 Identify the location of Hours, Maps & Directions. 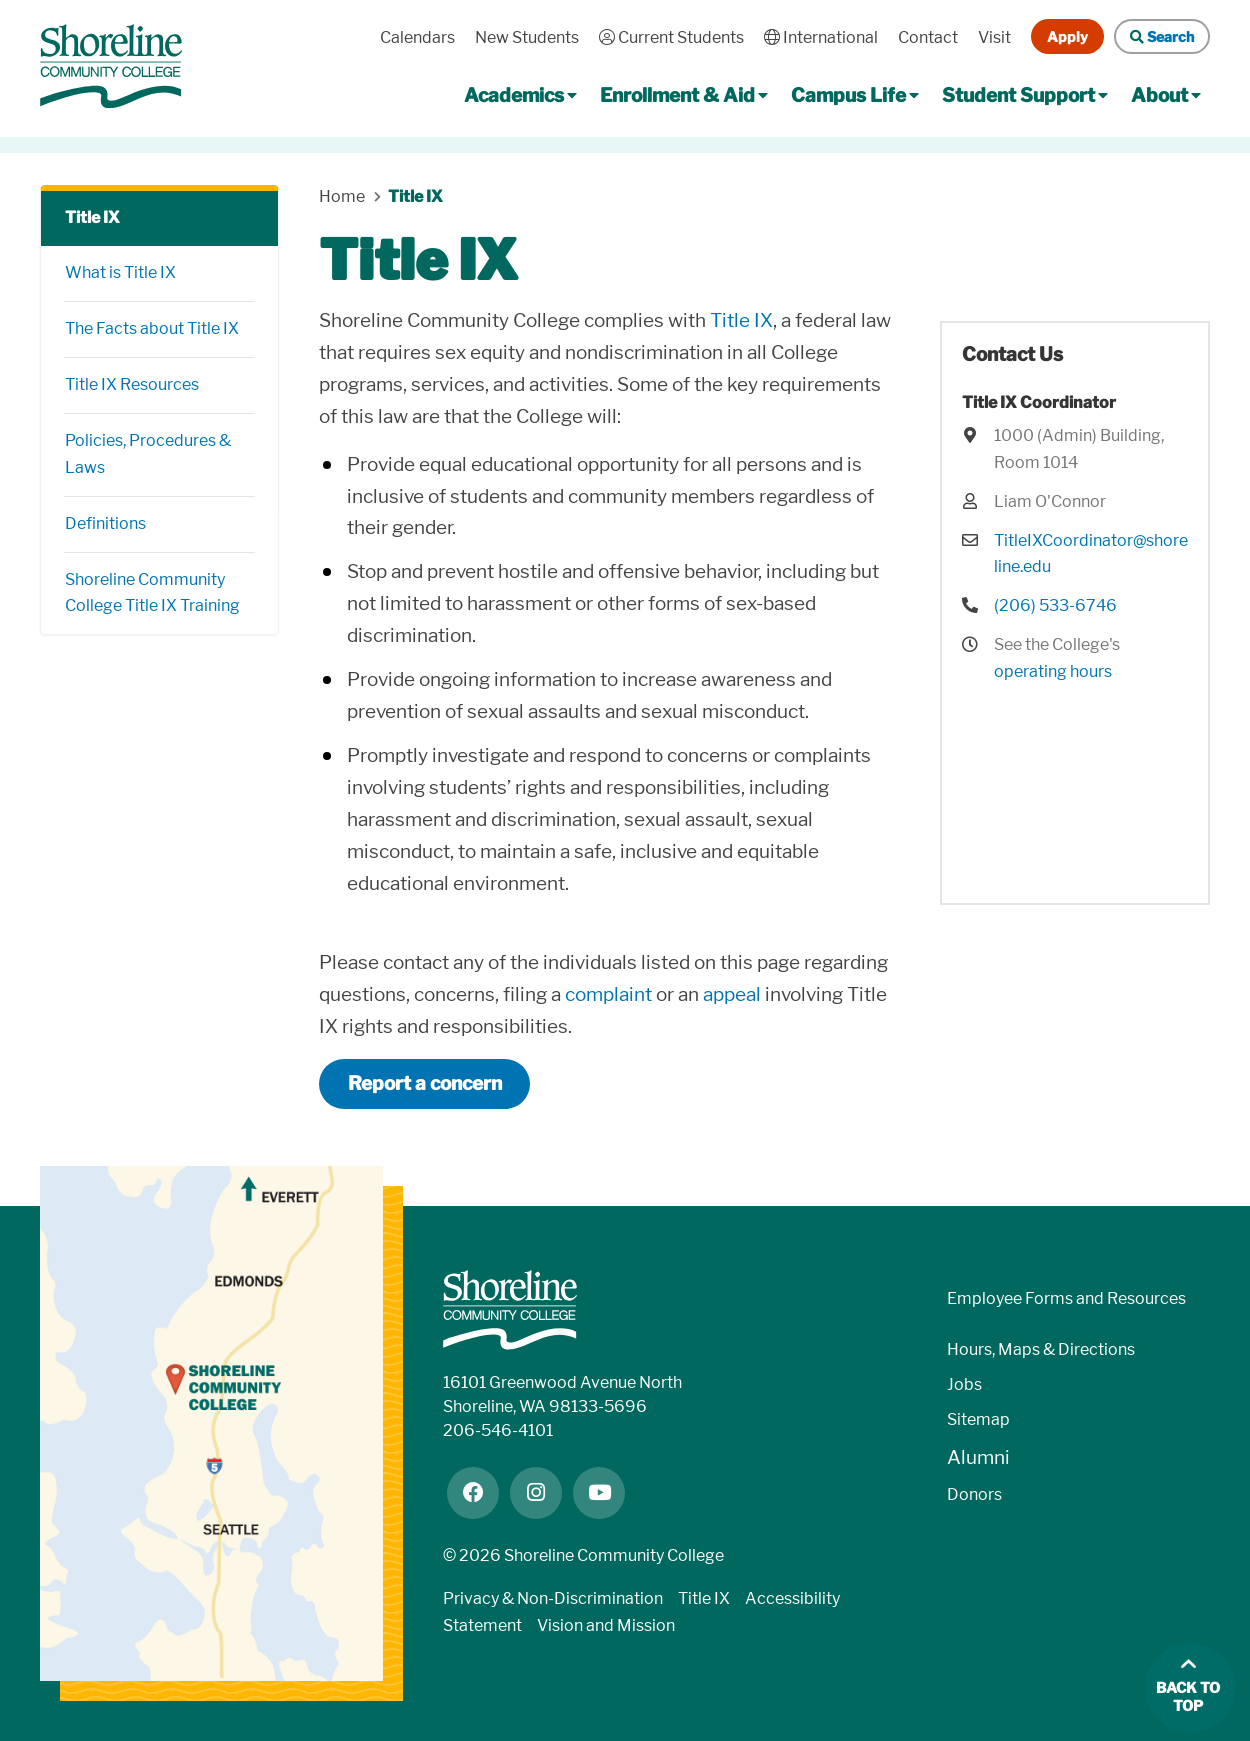
(1041, 1349).